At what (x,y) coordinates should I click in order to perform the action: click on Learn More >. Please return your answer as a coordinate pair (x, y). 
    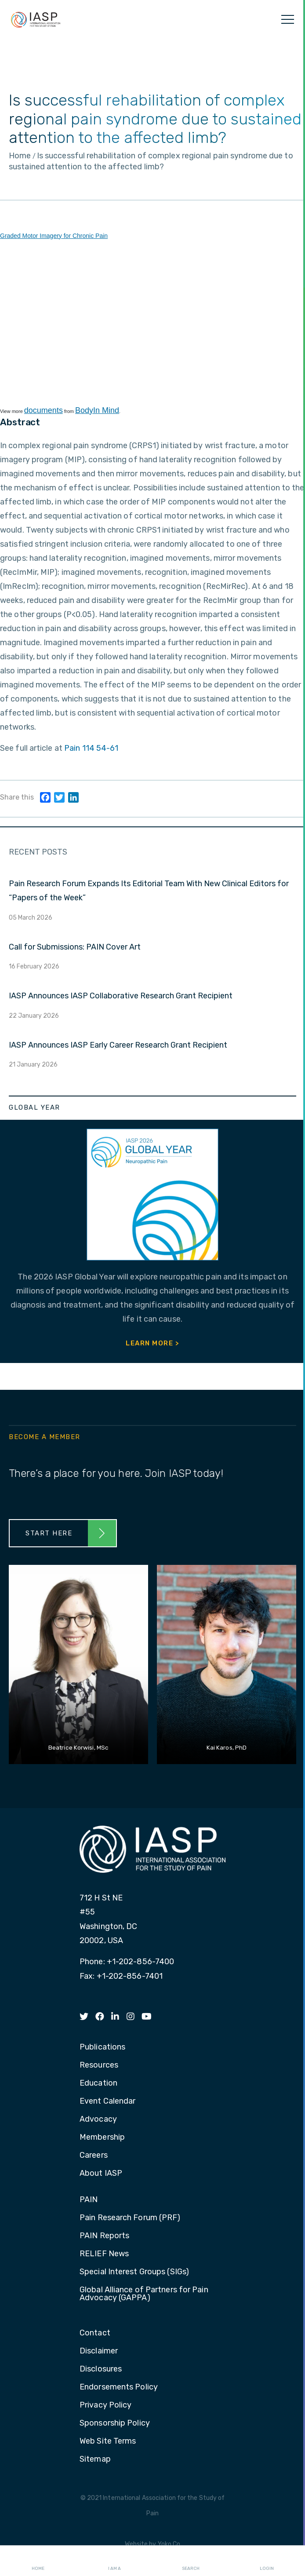
    Looking at the image, I should click on (152, 1343).